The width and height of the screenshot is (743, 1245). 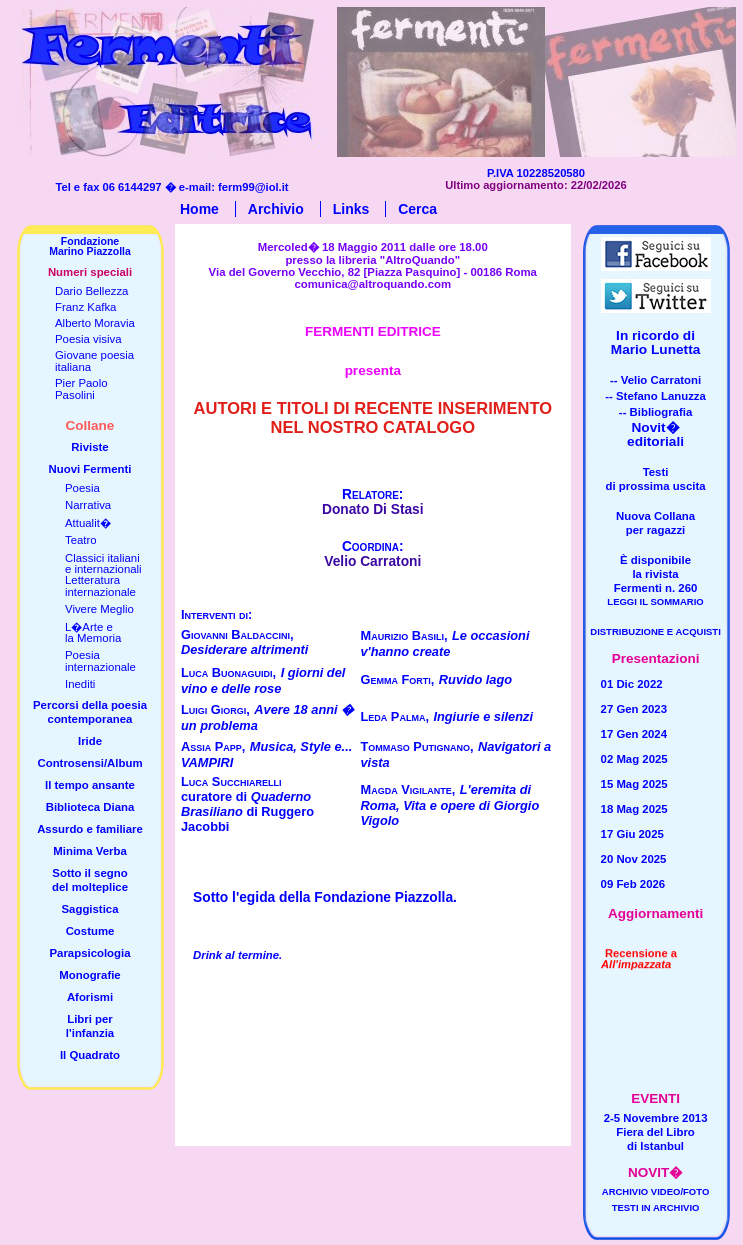 What do you see at coordinates (639, 944) in the screenshot?
I see `Recensione a` at bounding box center [639, 944].